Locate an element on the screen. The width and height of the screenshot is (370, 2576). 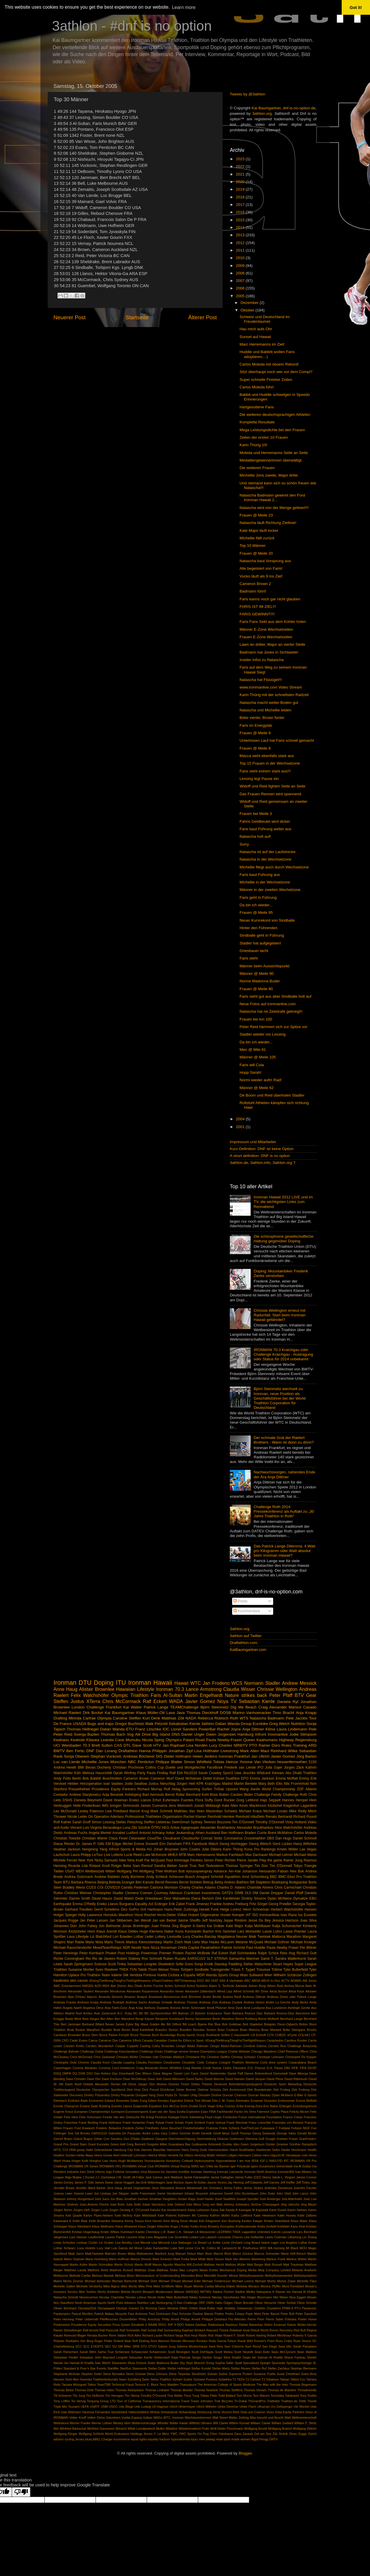
Craig Alexander.Simon Whitfield is located at coordinates (159, 2068).